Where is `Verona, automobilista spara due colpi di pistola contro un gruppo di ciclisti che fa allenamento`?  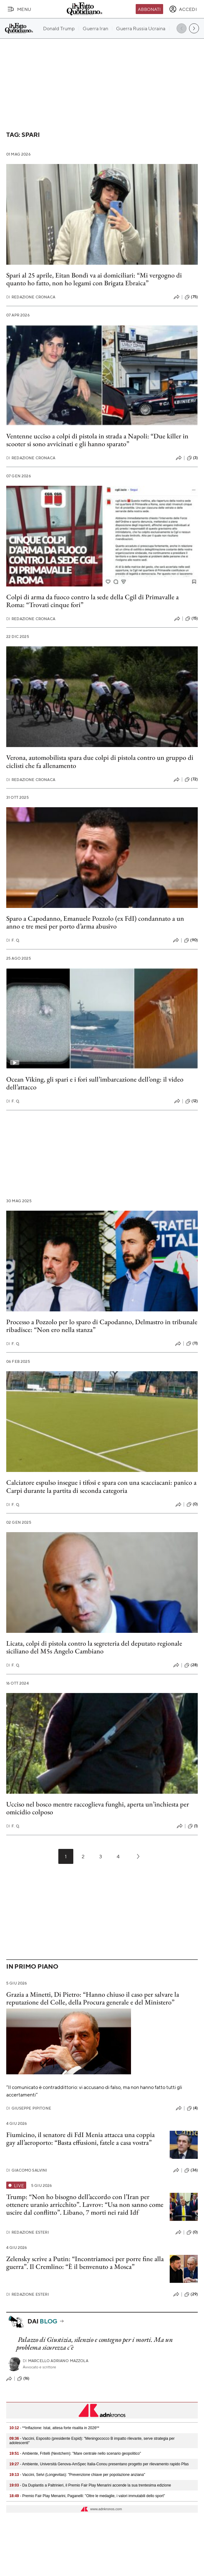 Verona, automobilista spara due colpi di pistola contro un gruppo di ciclisti che fa allenamento is located at coordinates (99, 761).